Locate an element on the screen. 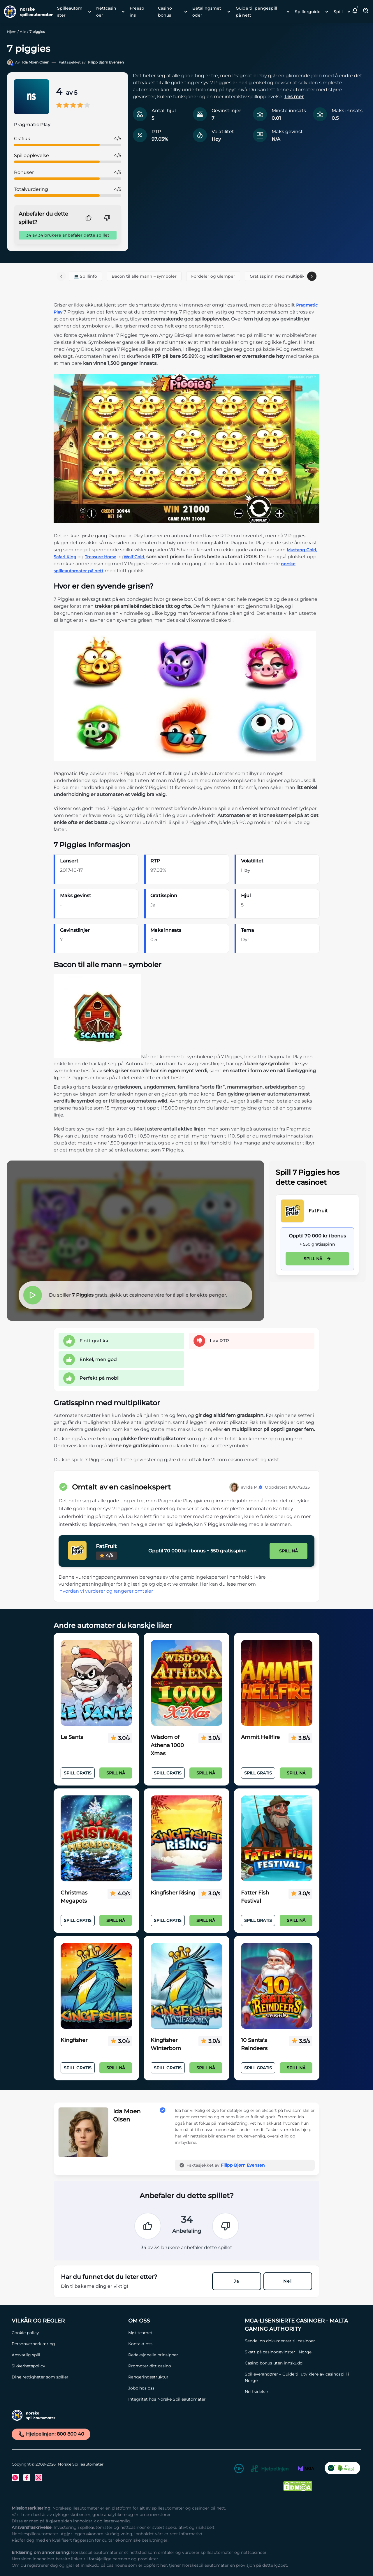 This screenshot has height=2576, width=373. [Kingfisher Winterborn Link] is located at coordinates (186, 1986).